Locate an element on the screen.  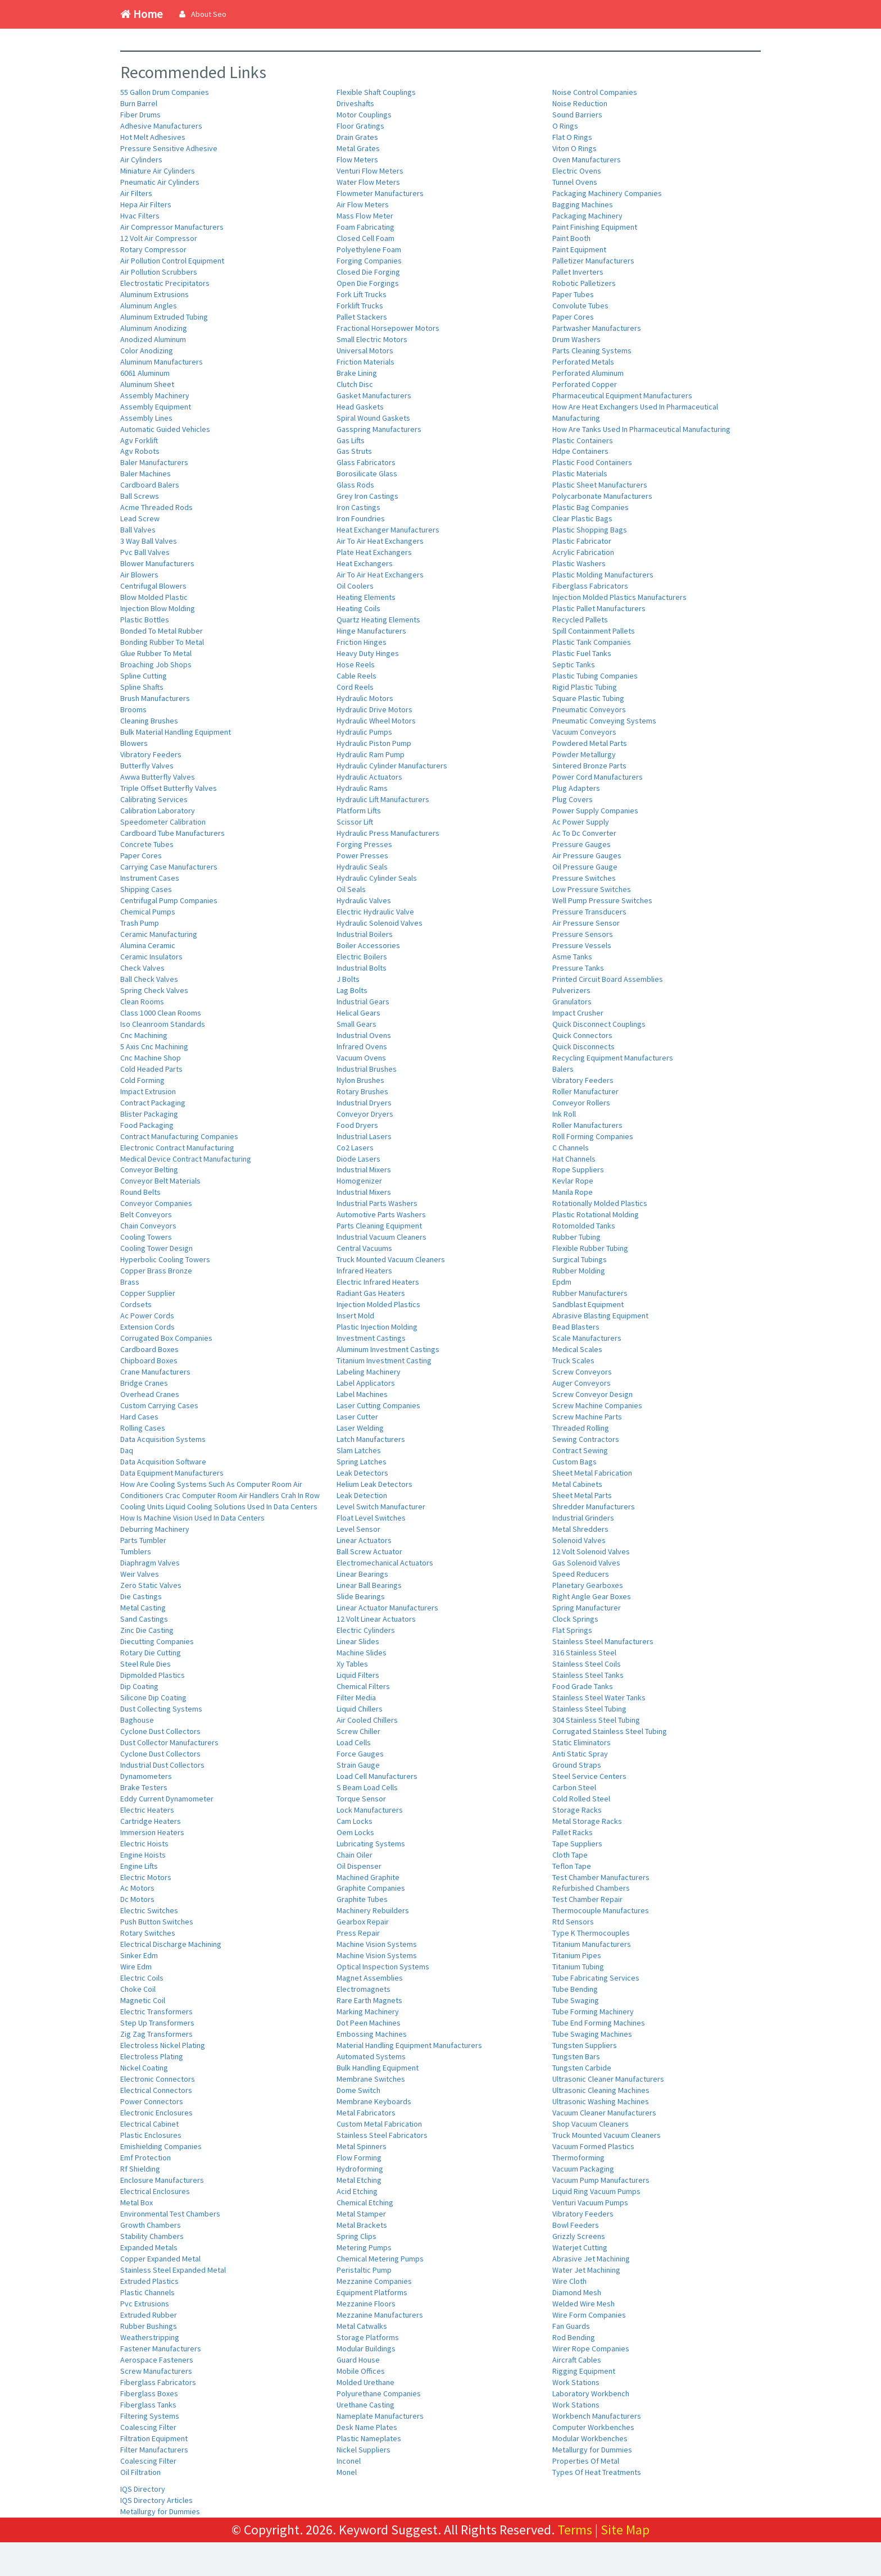
Linear Slides is located at coordinates (358, 1641).